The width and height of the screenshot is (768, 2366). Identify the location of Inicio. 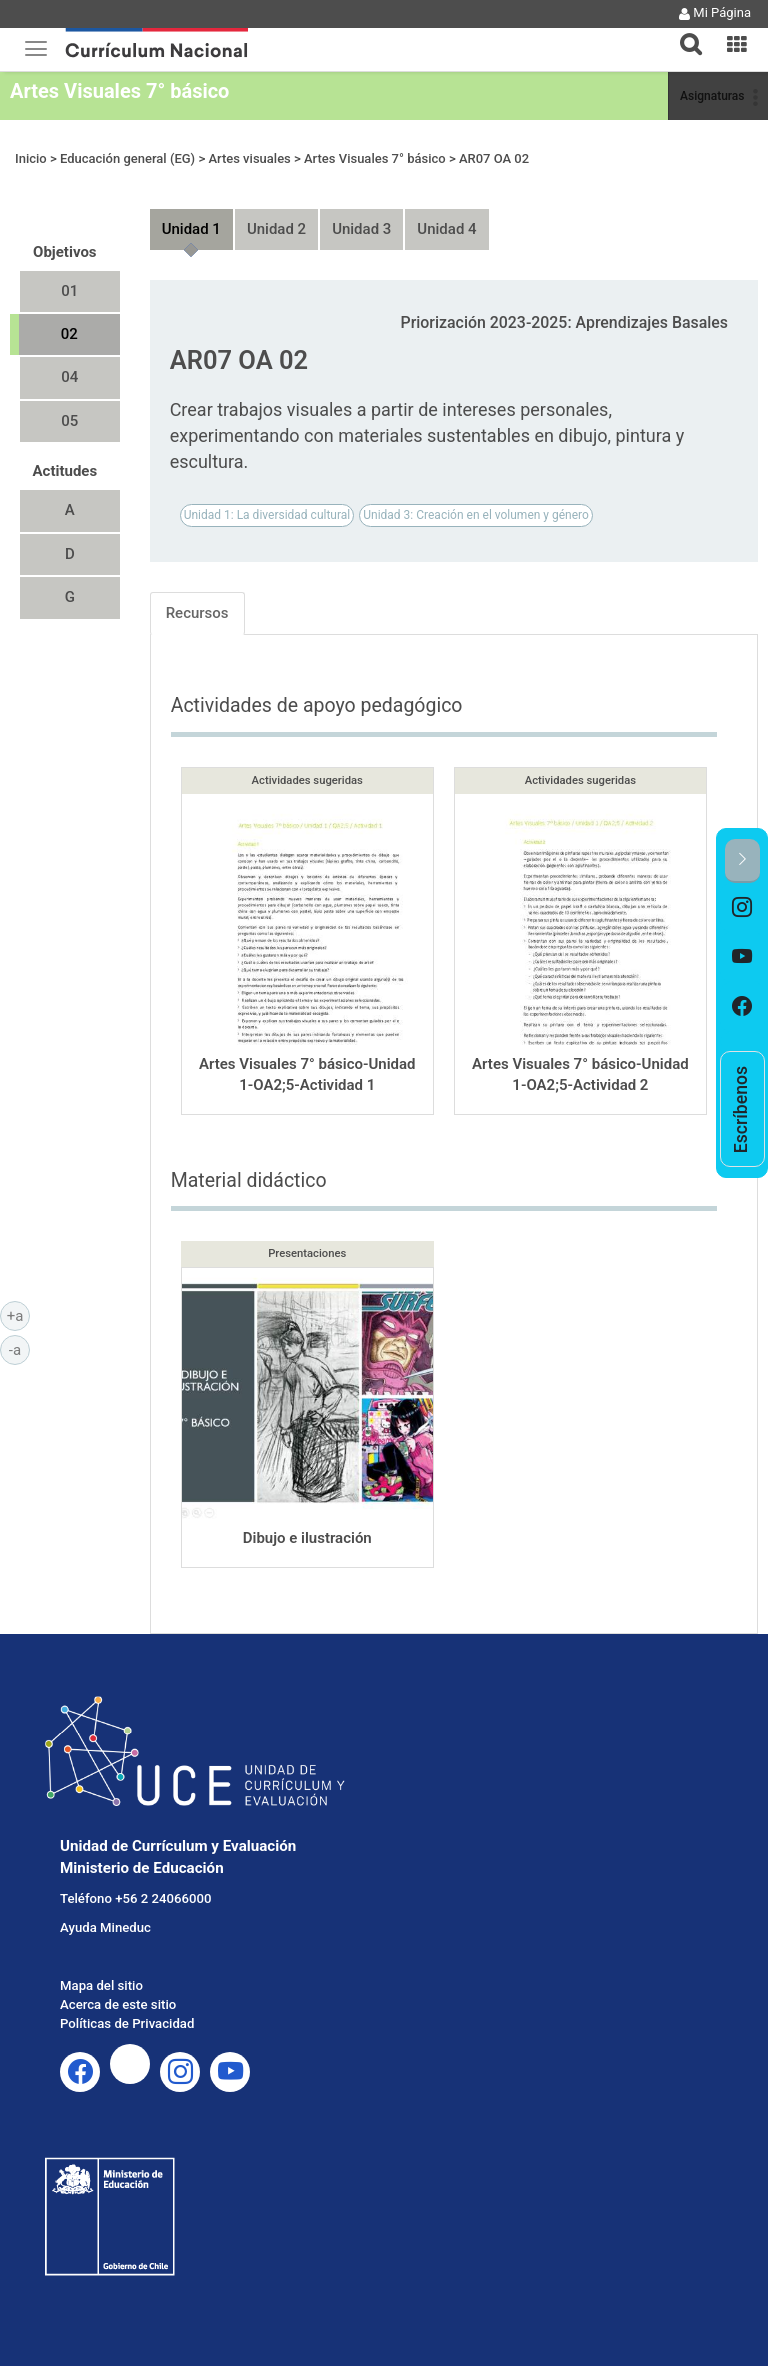
(31, 158).